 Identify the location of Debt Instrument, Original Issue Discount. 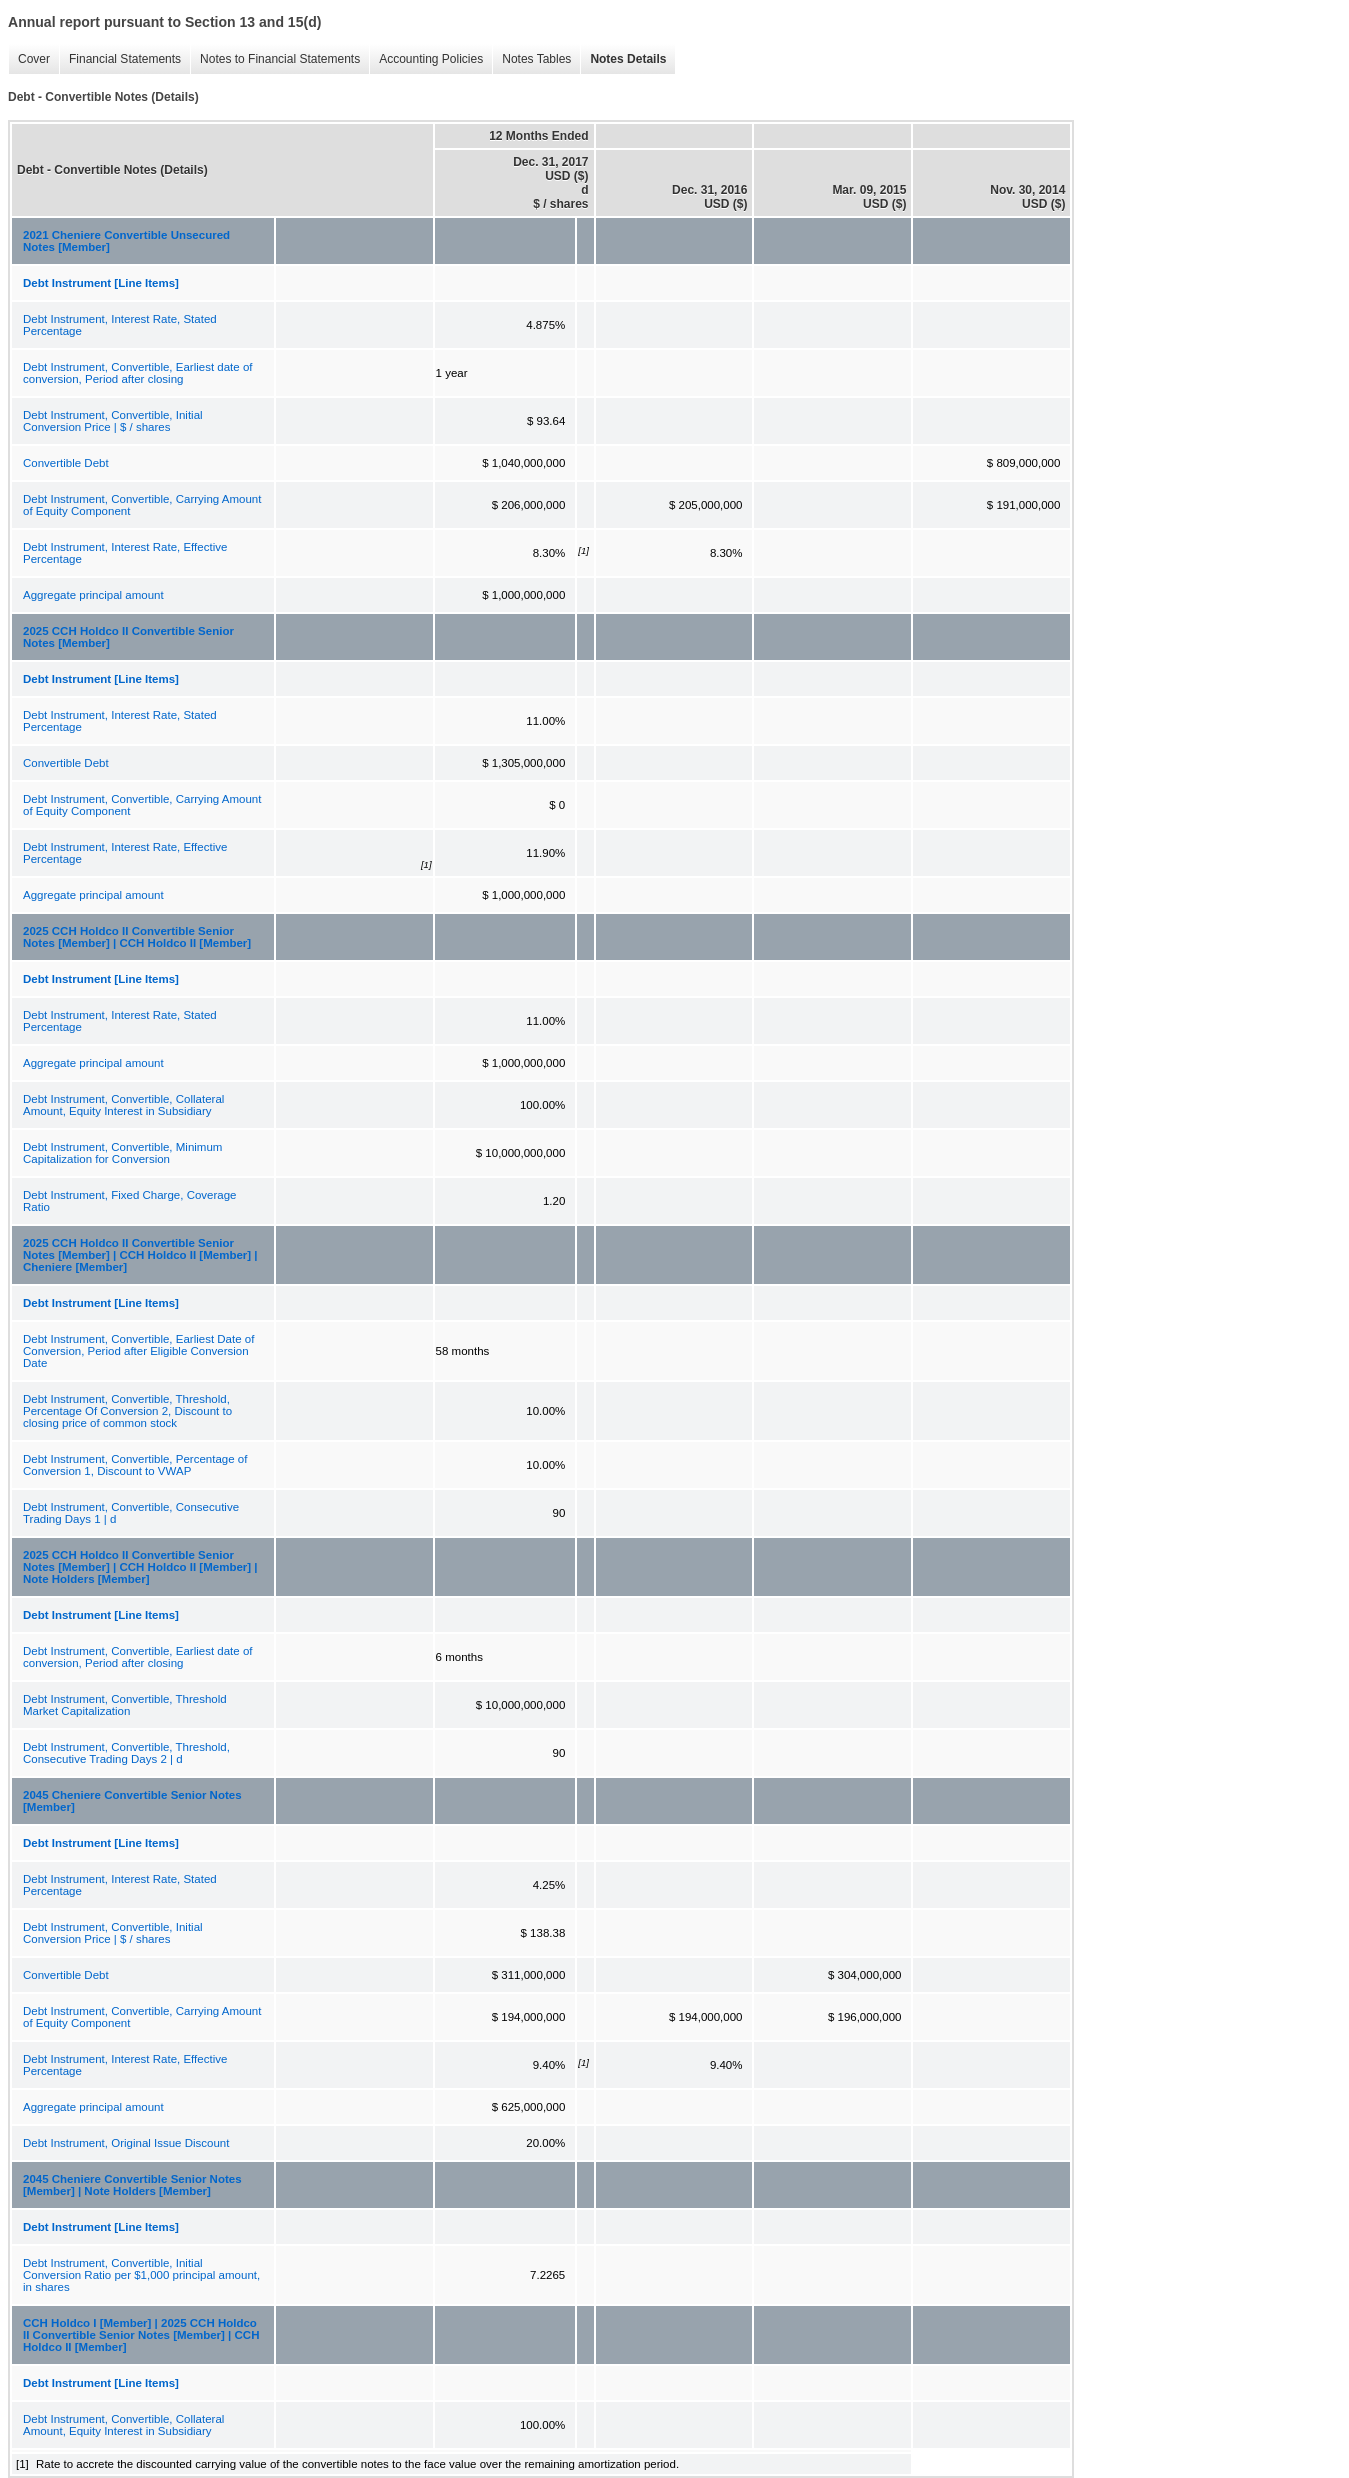
(126, 2143).